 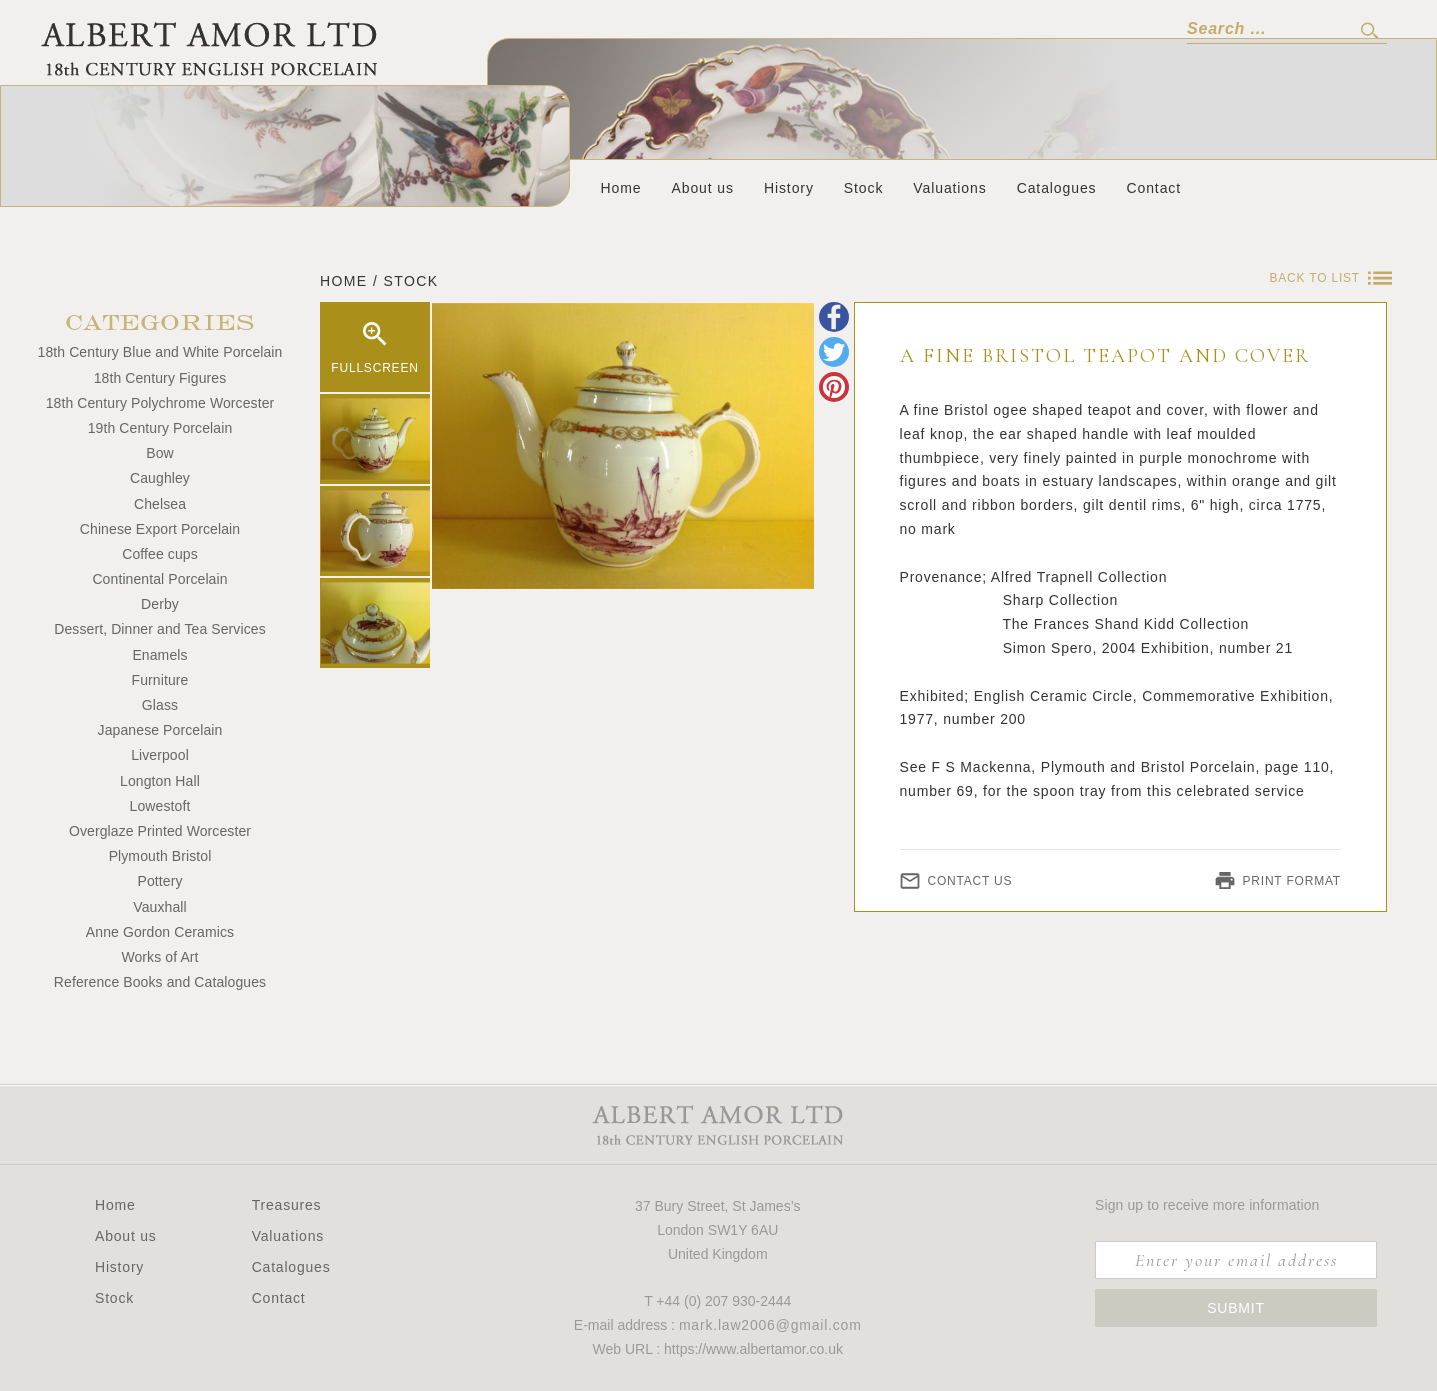 I want to click on History, so click(x=789, y=188).